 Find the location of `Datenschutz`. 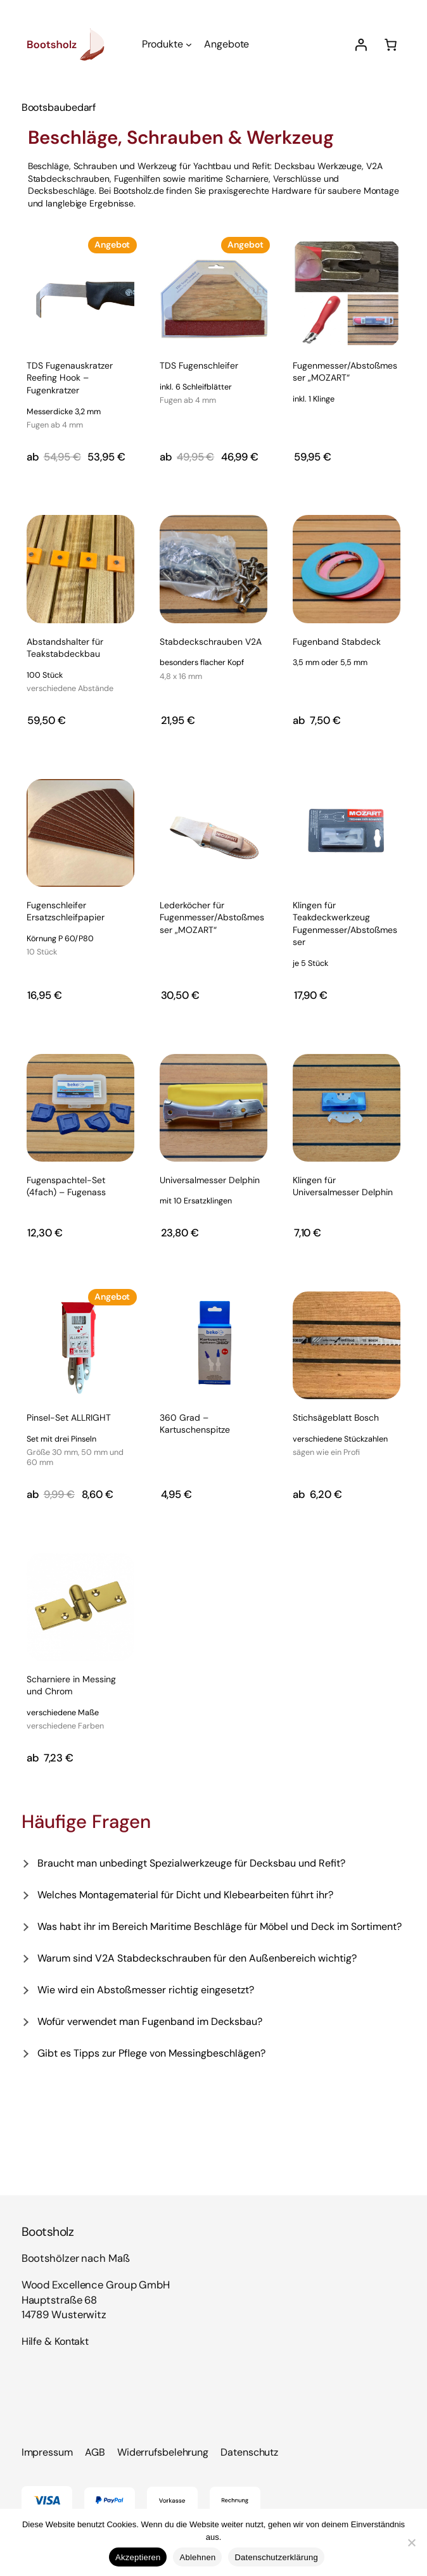

Datenschutz is located at coordinates (249, 2452).